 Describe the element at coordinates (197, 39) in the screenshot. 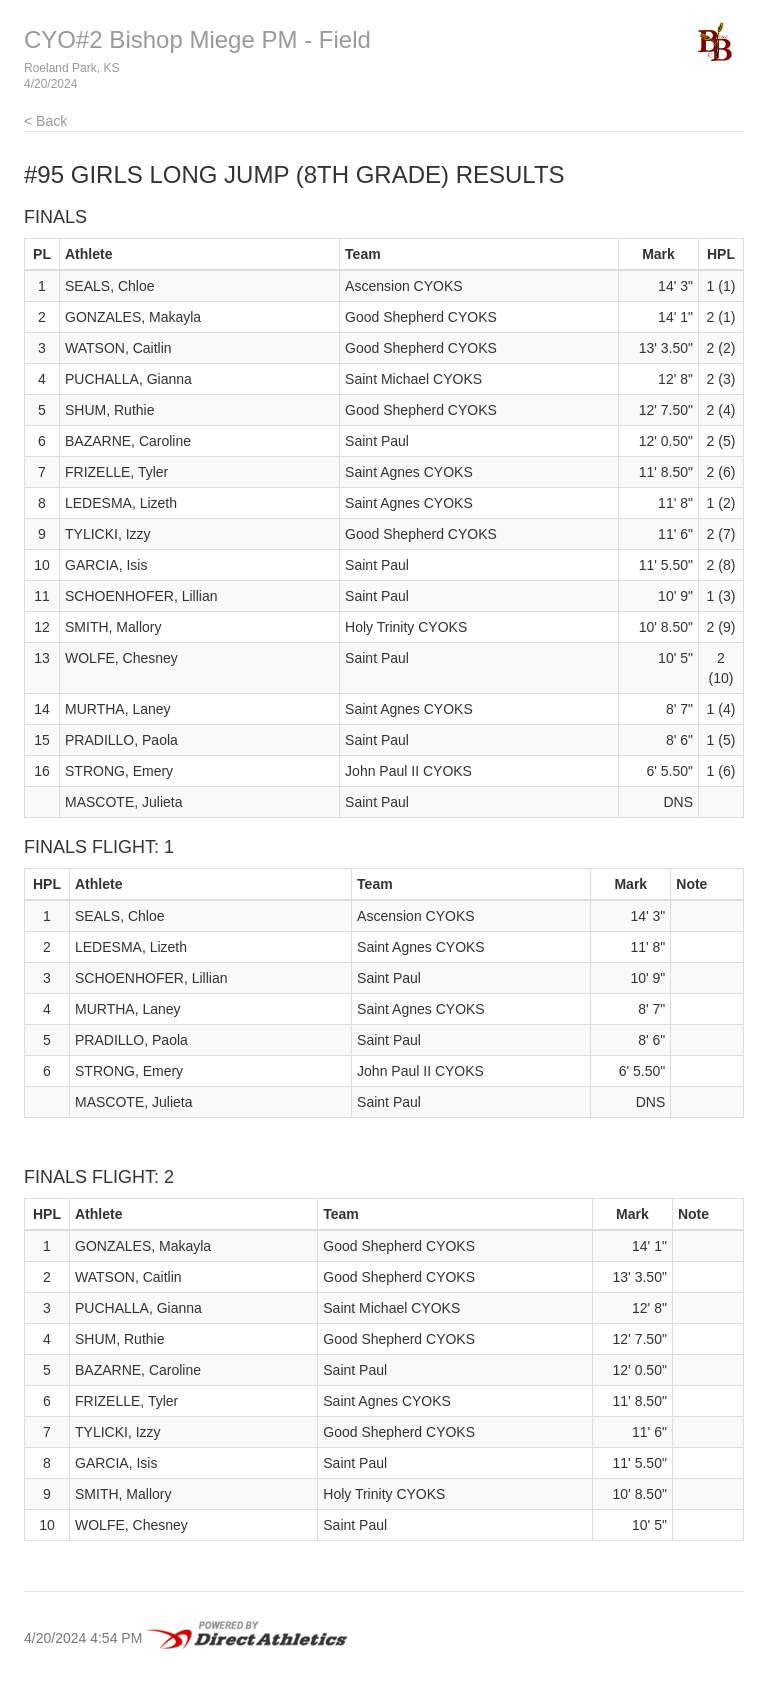

I see `CYO#2 Bishop Miege PM - Field` at that location.